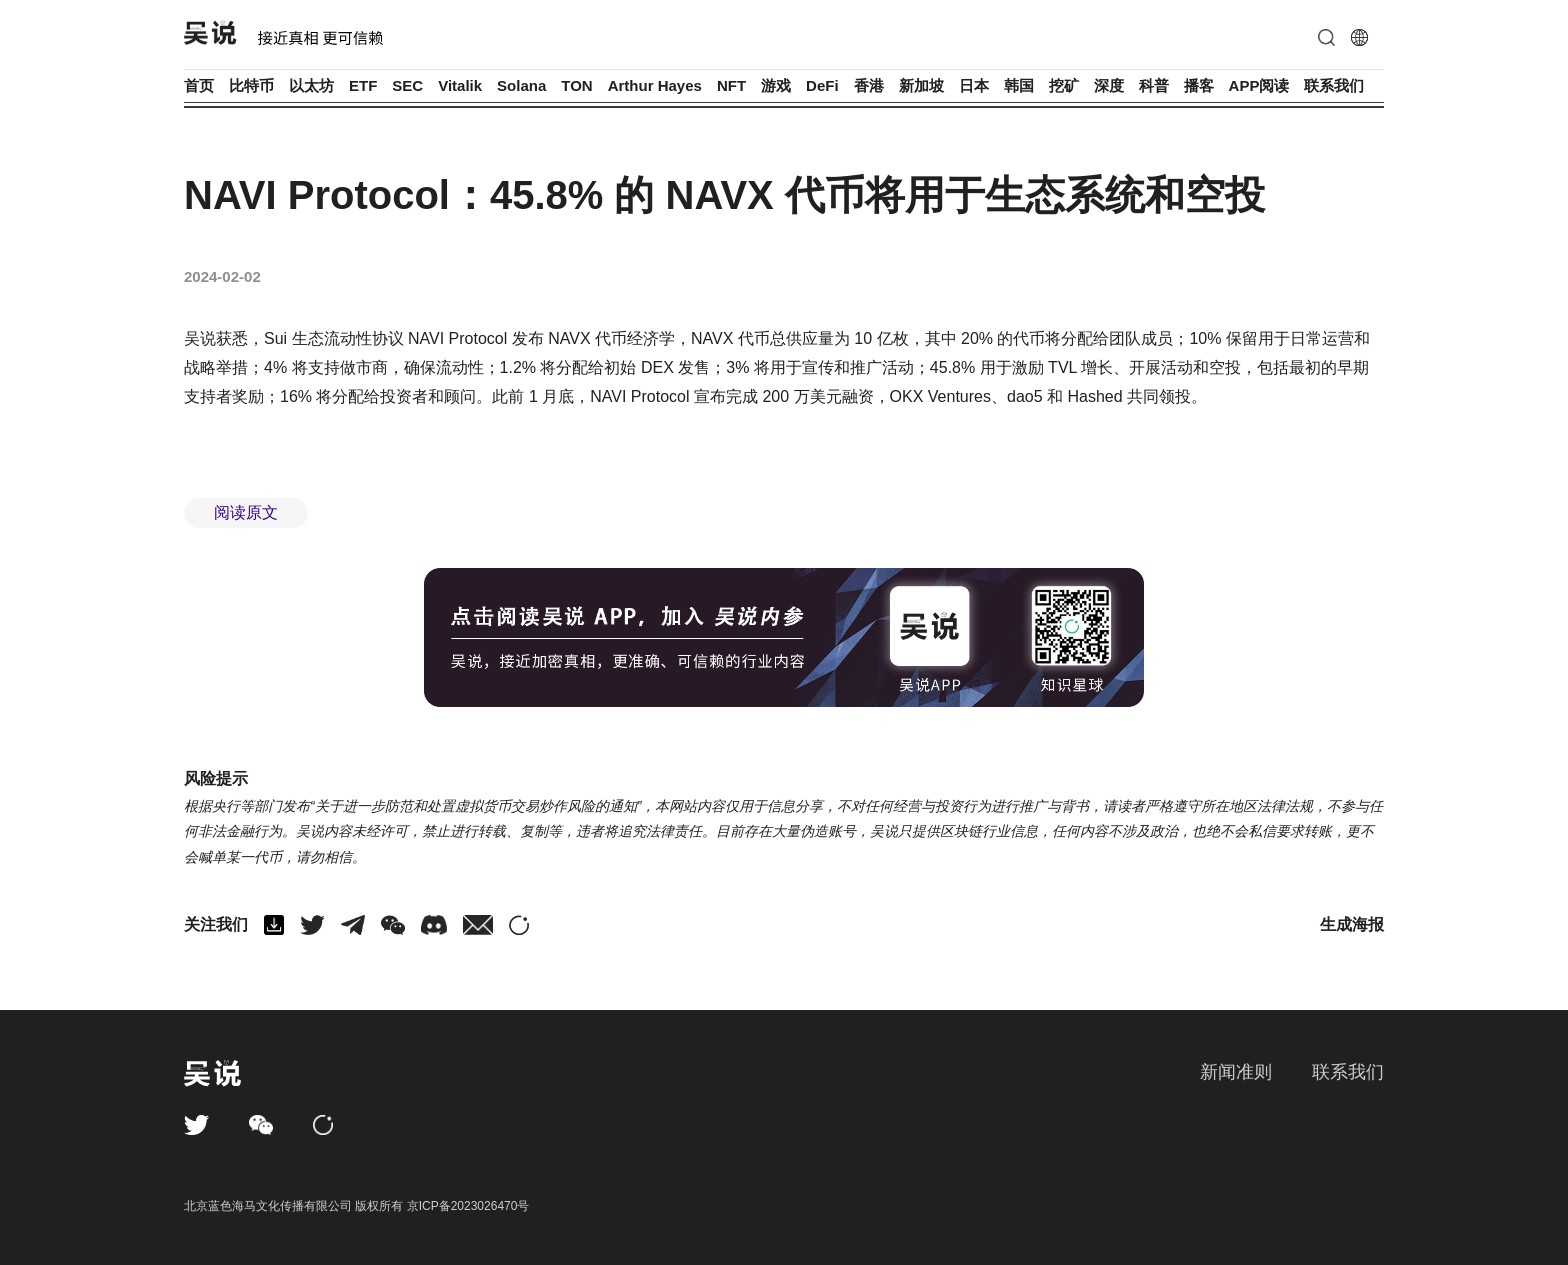 The width and height of the screenshot is (1568, 1265). What do you see at coordinates (974, 85) in the screenshot?
I see `日本` at bounding box center [974, 85].